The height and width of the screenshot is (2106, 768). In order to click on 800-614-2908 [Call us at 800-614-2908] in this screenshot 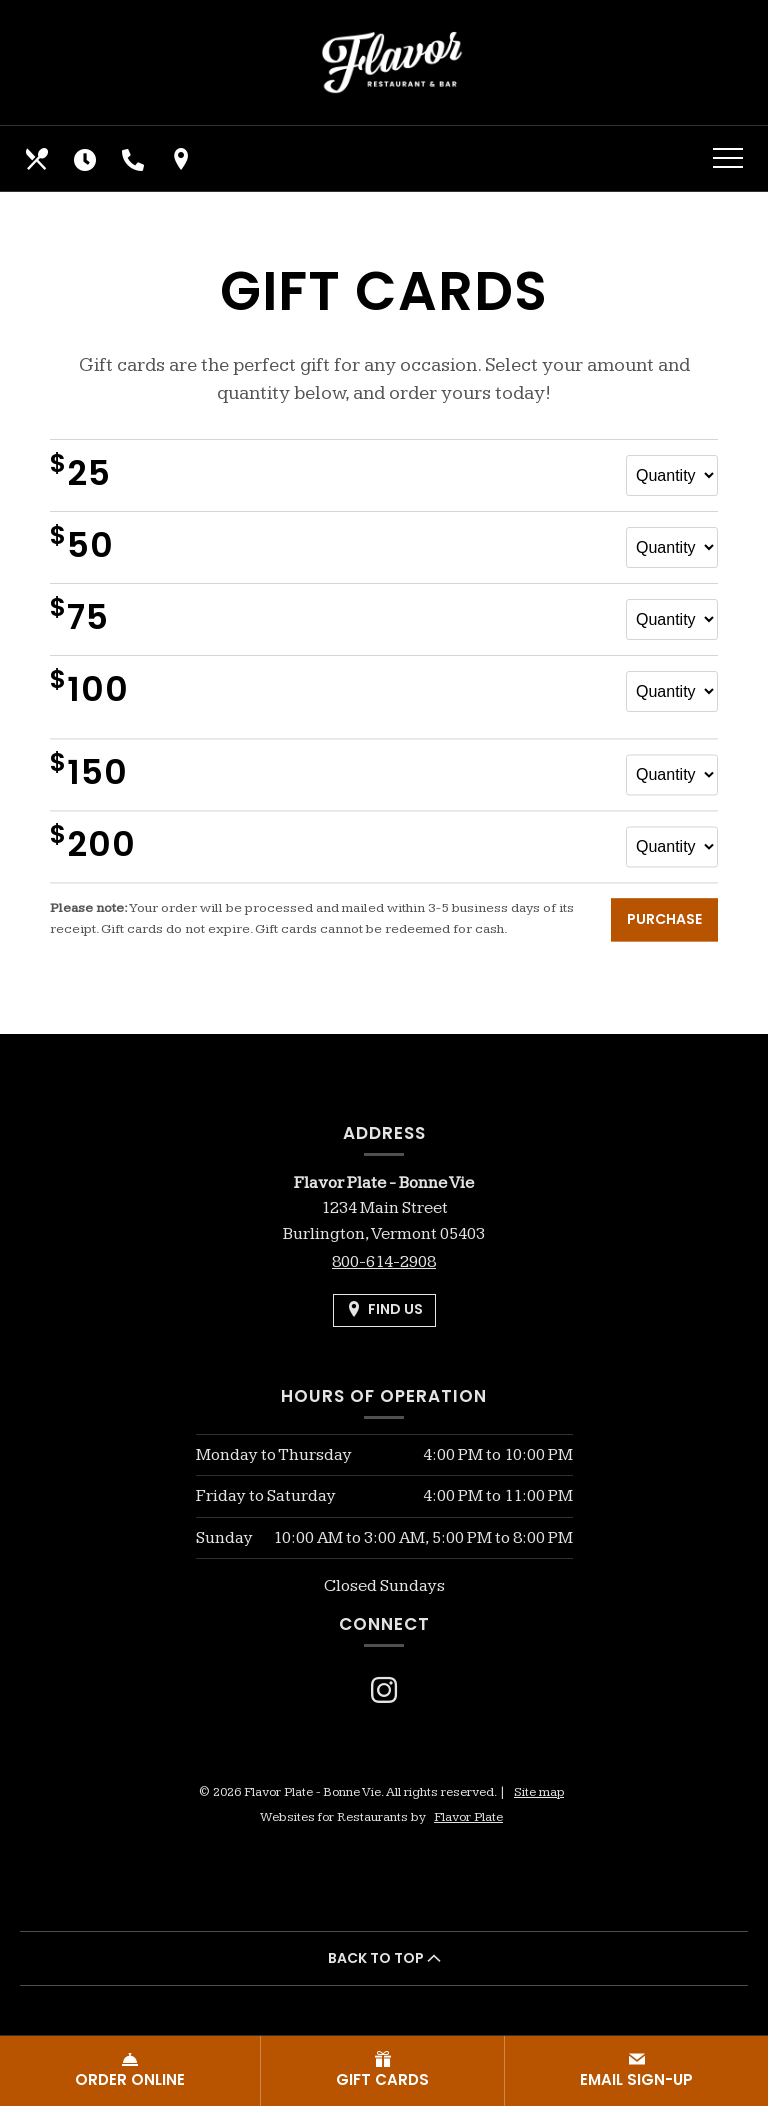, I will do `click(384, 1262)`.